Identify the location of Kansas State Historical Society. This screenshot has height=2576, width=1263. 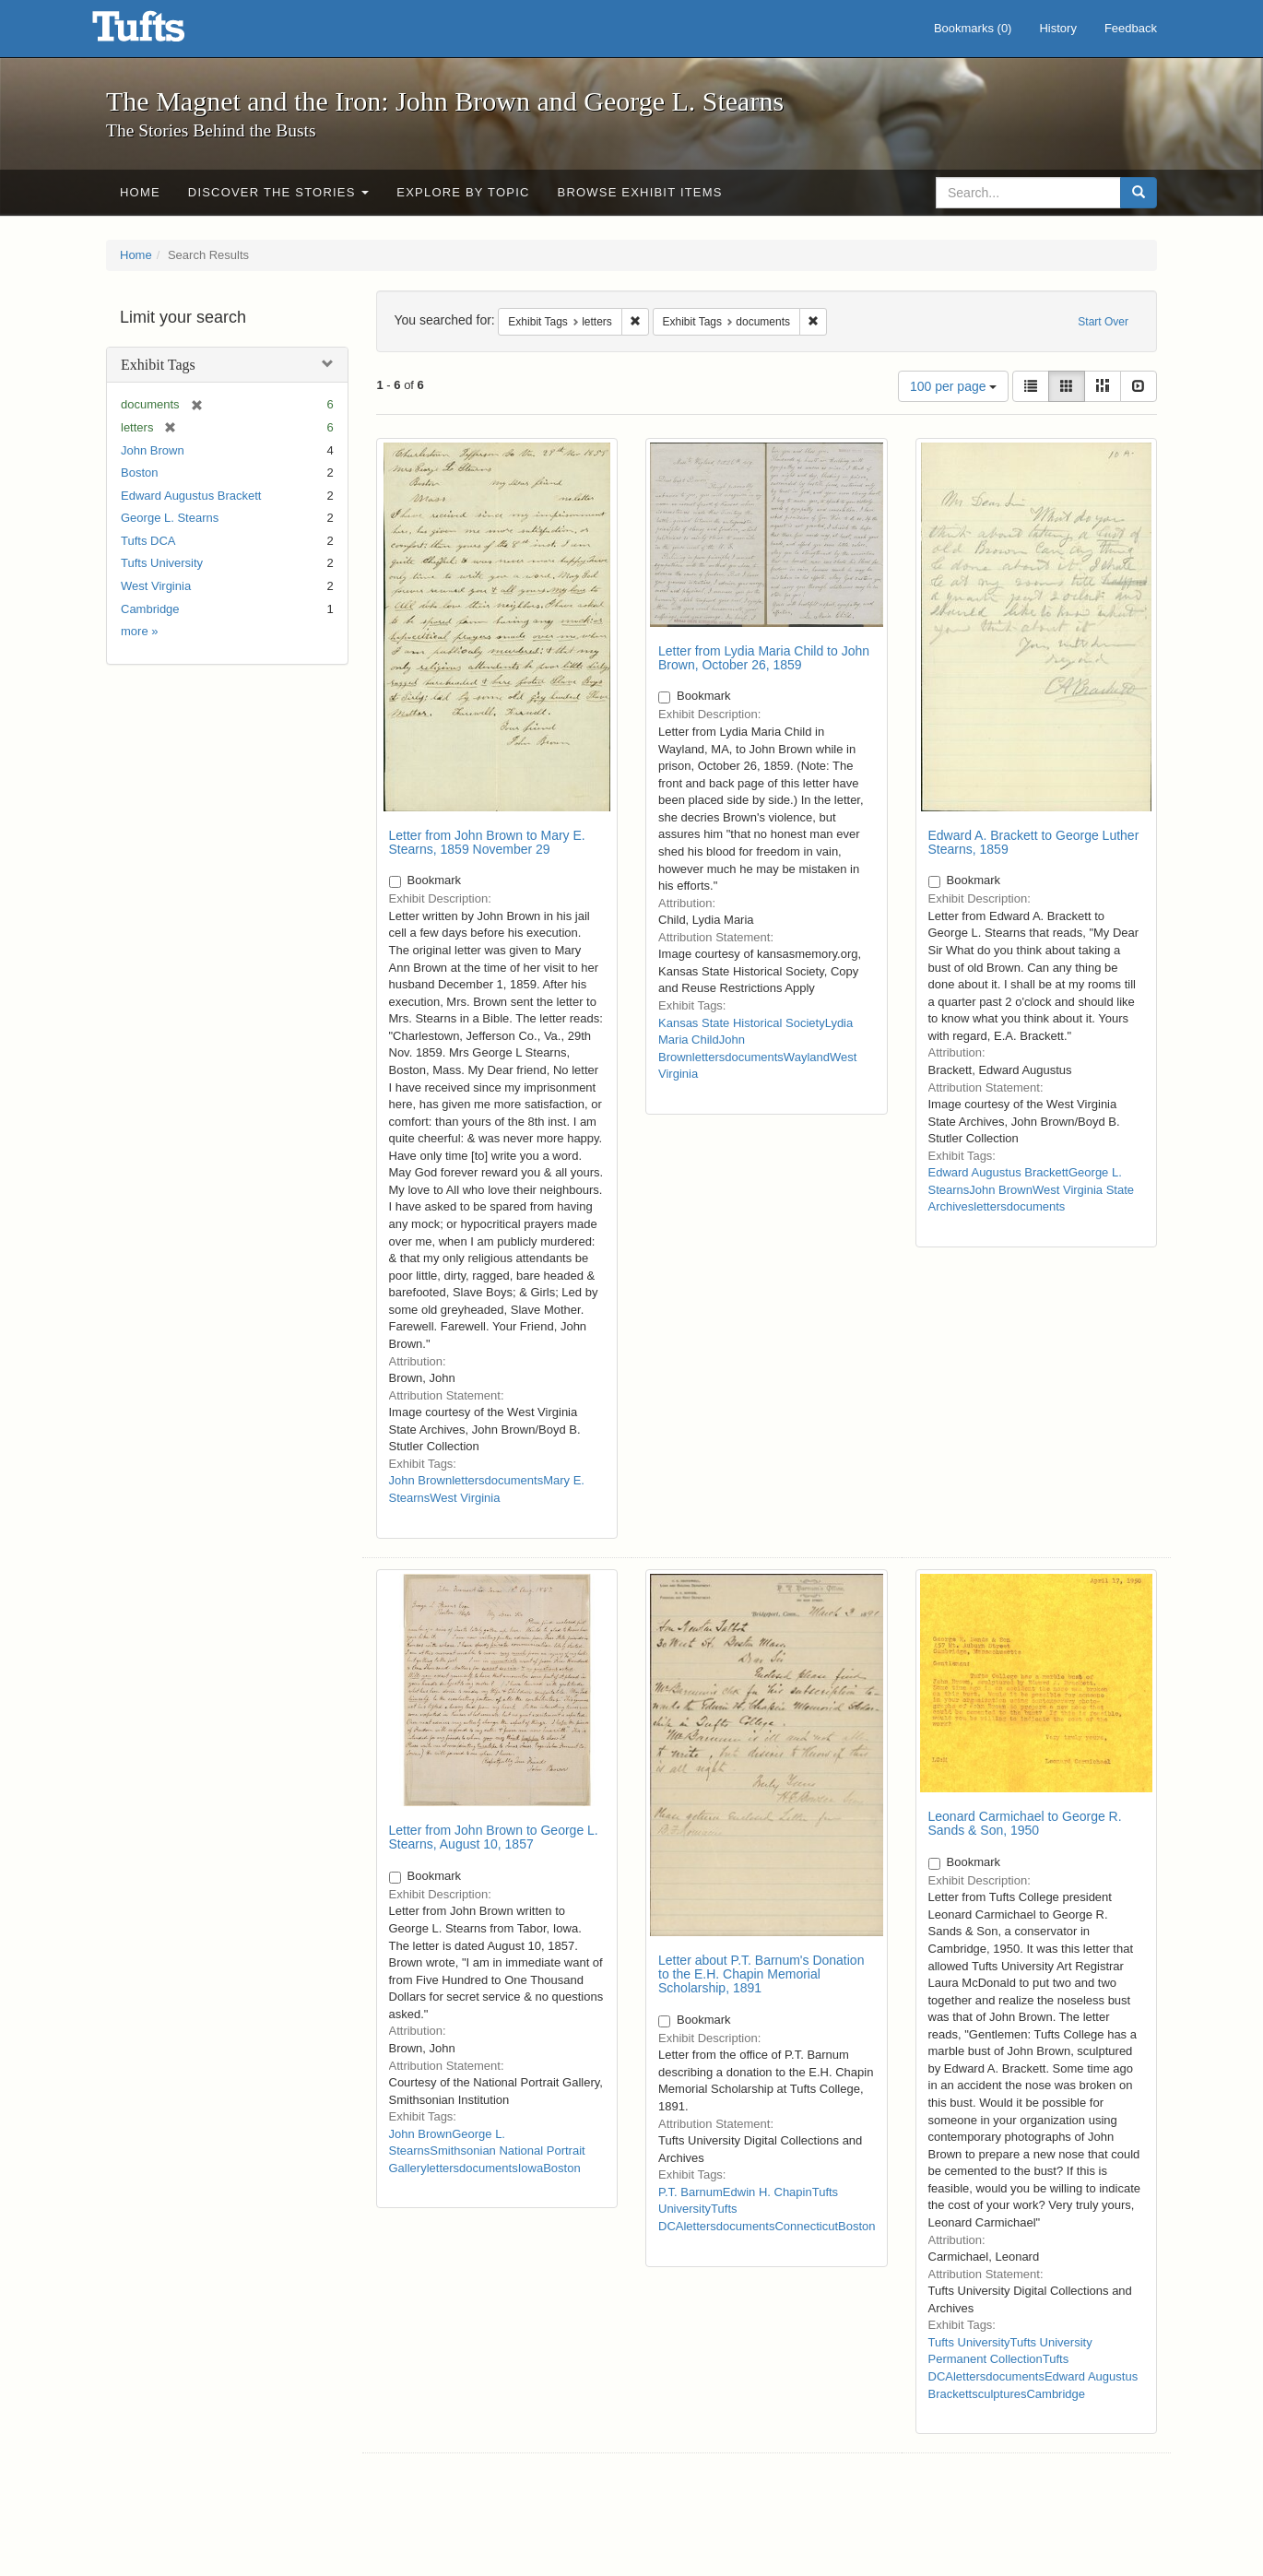
(741, 1023).